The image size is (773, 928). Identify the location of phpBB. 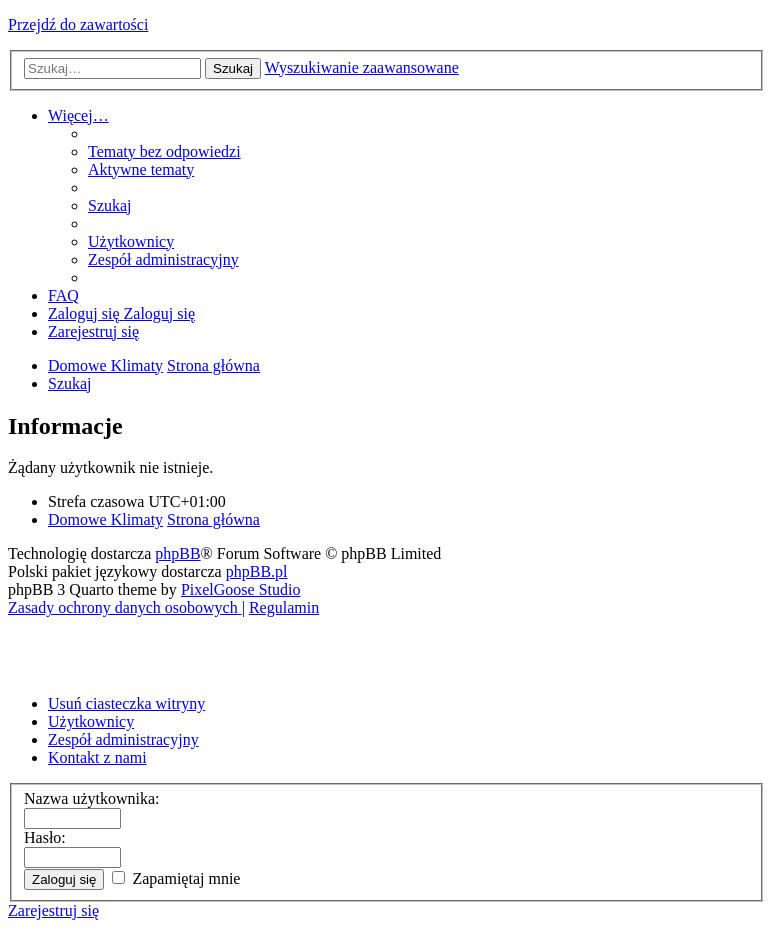
(177, 553).